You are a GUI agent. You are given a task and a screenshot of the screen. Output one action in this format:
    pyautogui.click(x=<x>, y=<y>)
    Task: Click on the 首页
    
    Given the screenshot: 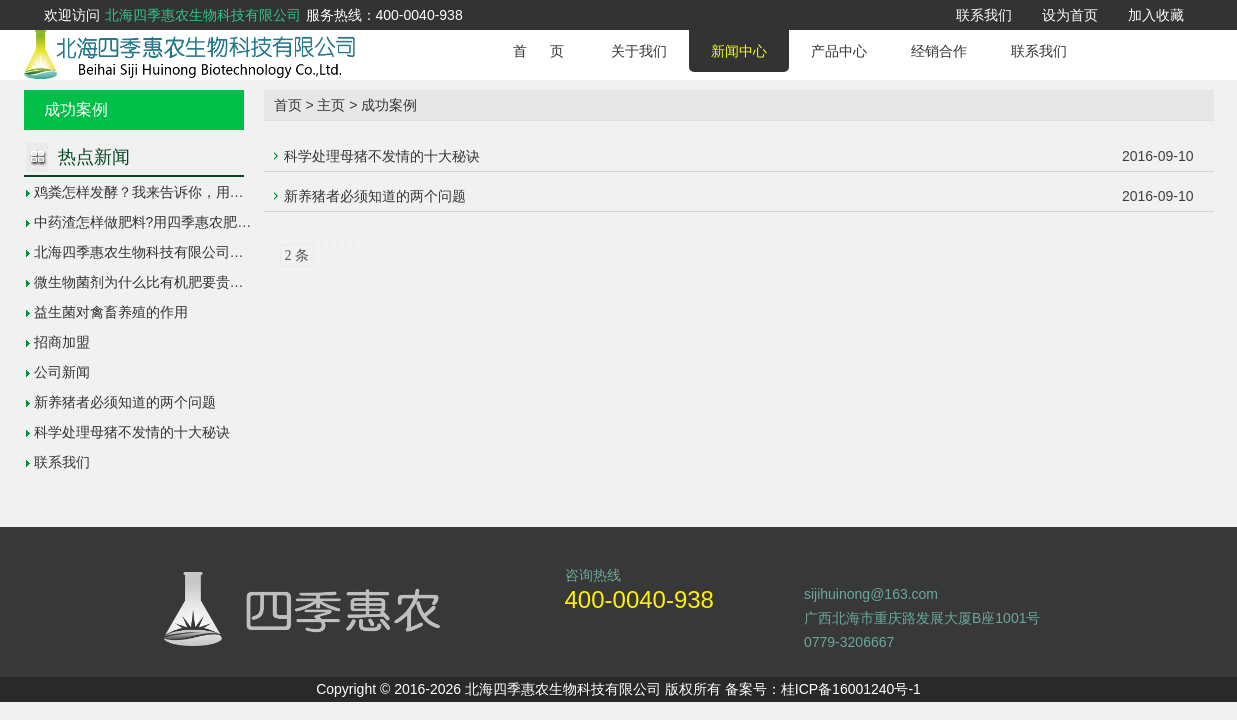 What is the action you would take?
    pyautogui.click(x=288, y=105)
    